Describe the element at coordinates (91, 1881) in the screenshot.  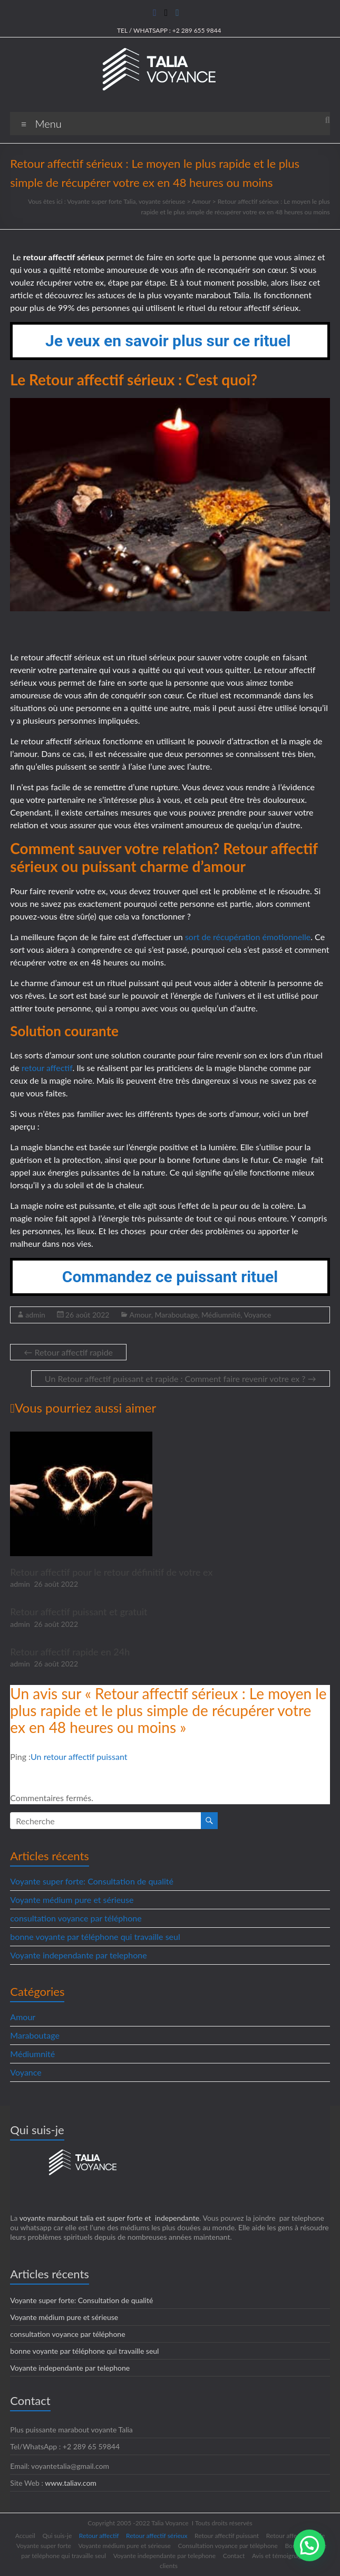
I see `Voyante super forte: Consultation de qualité` at that location.